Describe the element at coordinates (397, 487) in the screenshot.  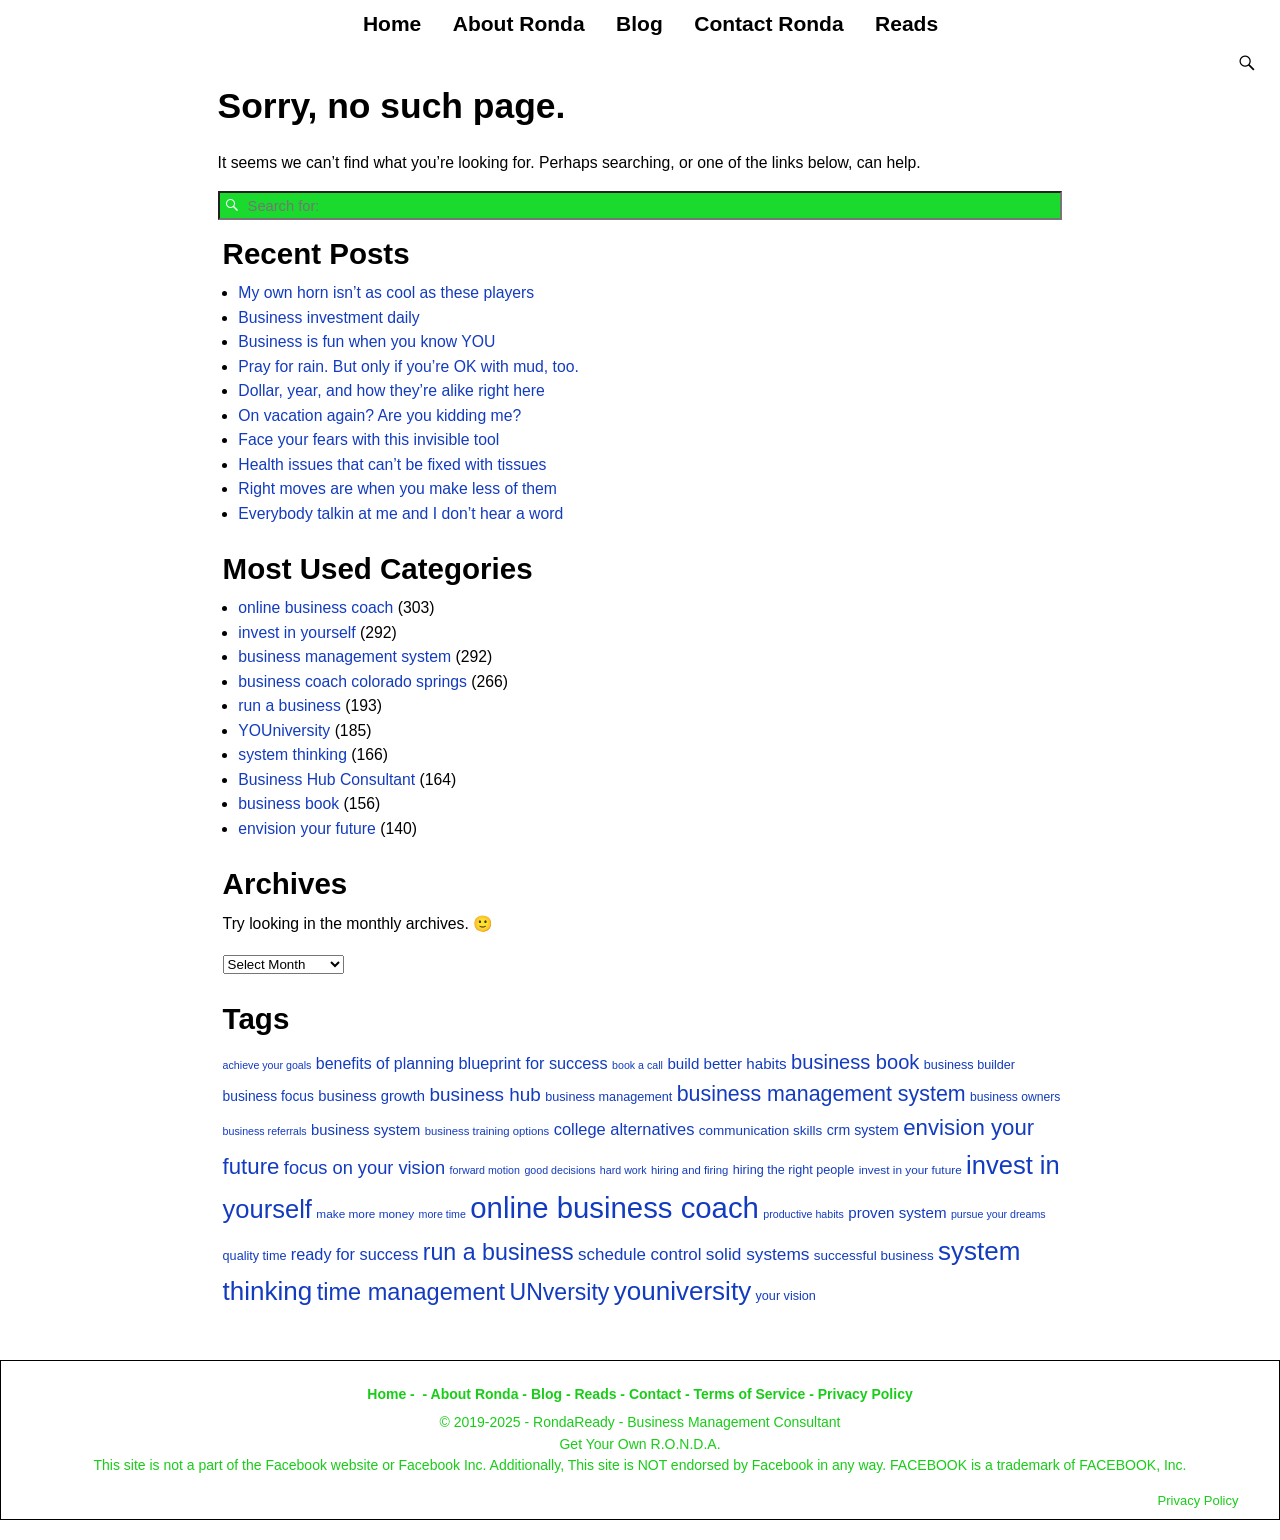
I see `Right moves are when you make less of them` at that location.